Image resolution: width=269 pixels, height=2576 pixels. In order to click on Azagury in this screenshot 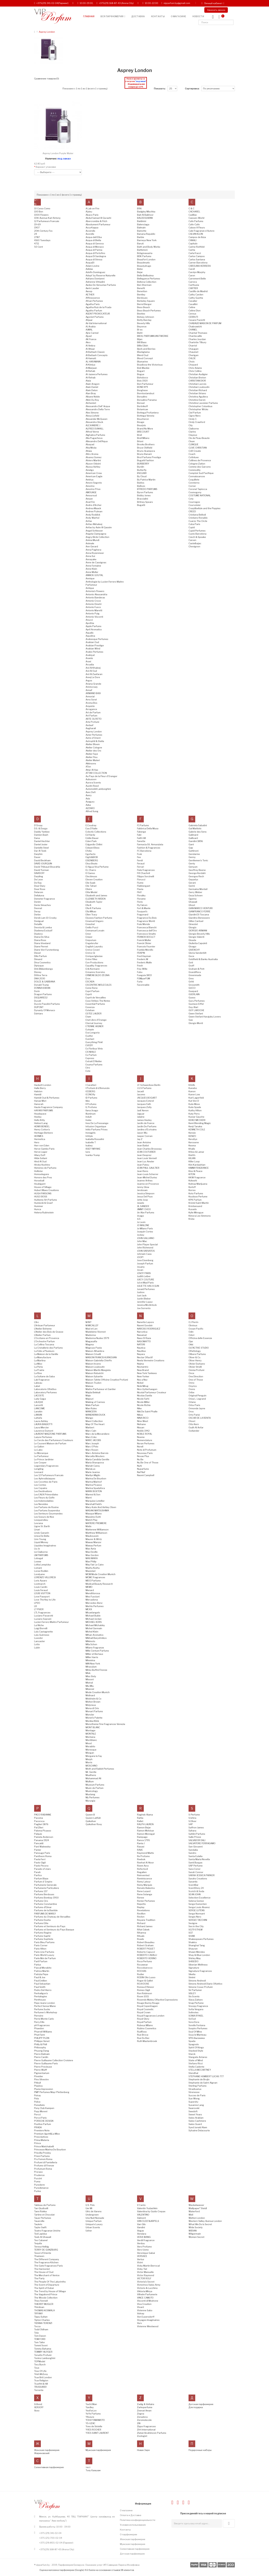, I will do `click(90, 801)`.